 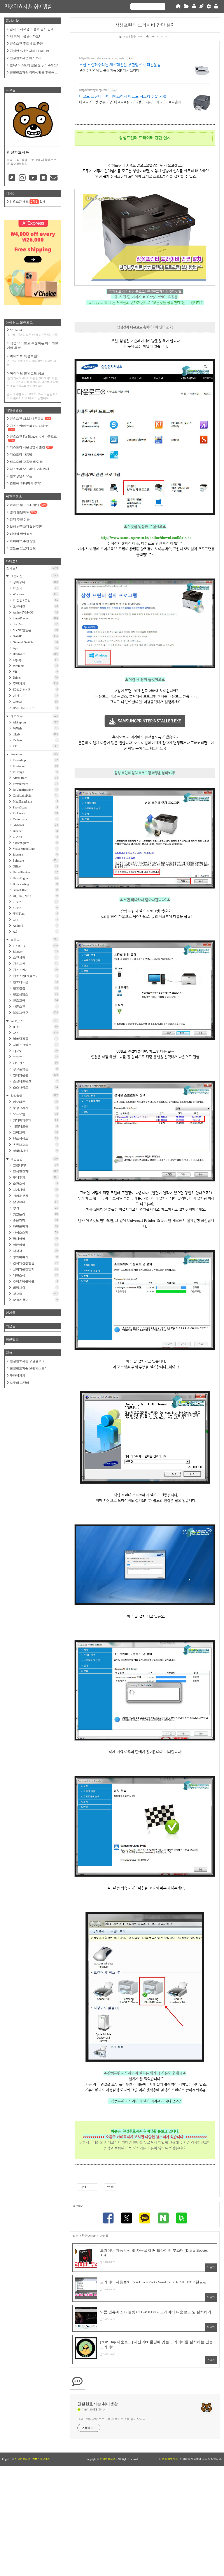 What do you see at coordinates (35, 777) in the screenshot?
I see `AfterEffect` at bounding box center [35, 777].